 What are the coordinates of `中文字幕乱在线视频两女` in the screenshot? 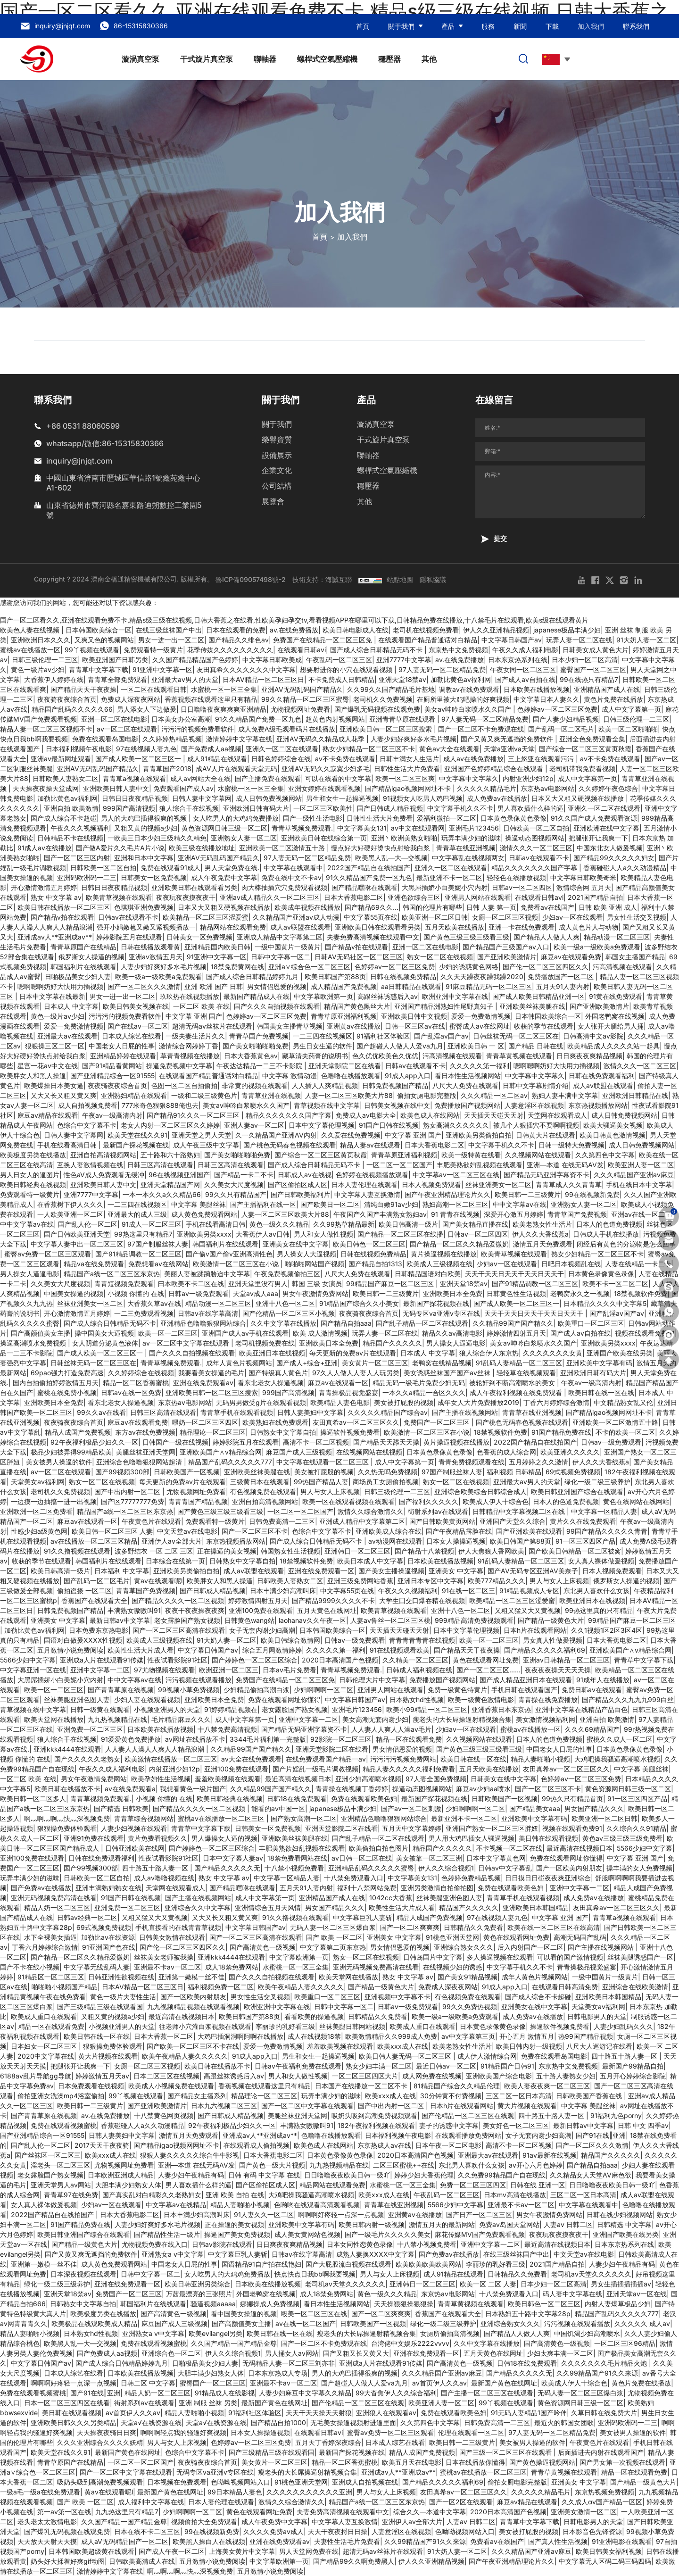 It's located at (468, 858).